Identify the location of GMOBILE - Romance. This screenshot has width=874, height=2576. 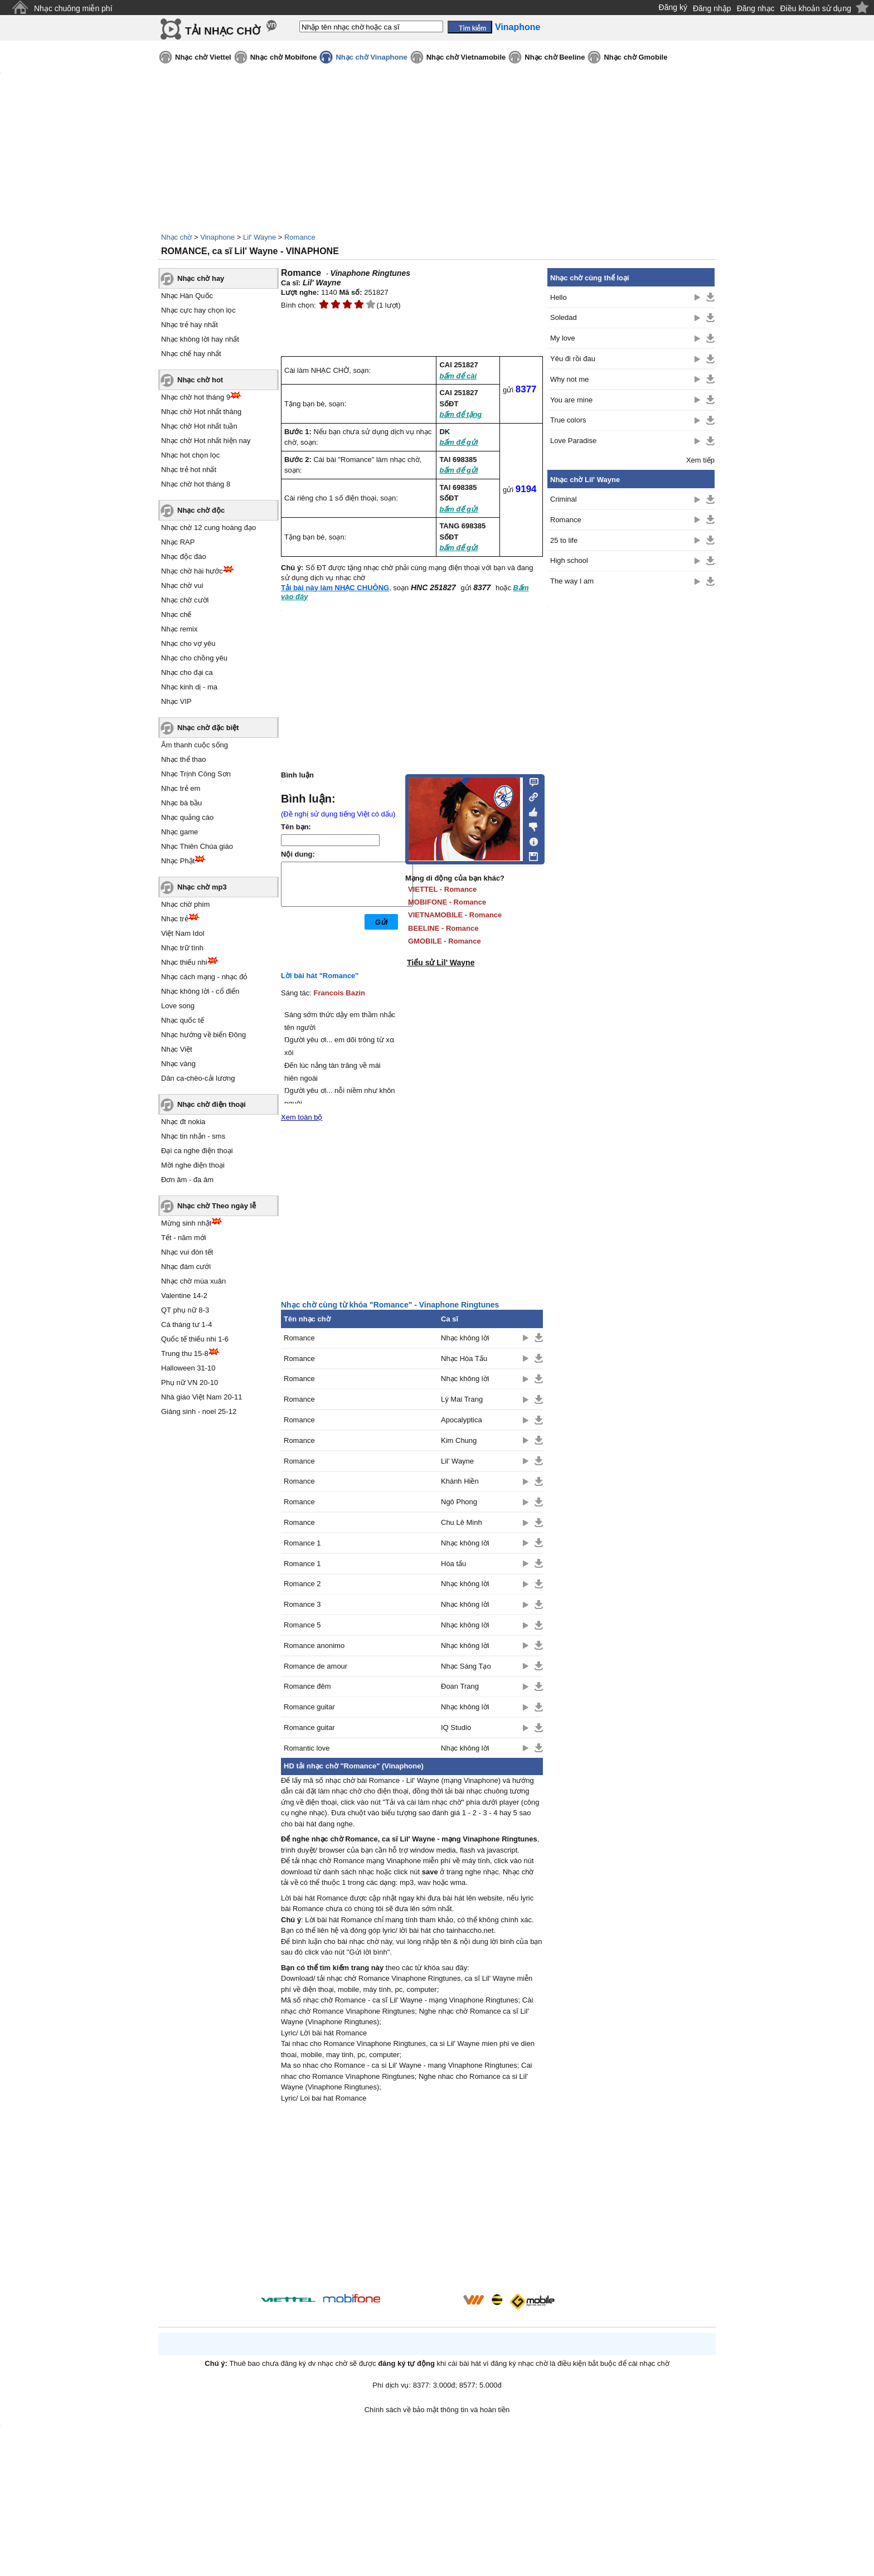
(444, 941).